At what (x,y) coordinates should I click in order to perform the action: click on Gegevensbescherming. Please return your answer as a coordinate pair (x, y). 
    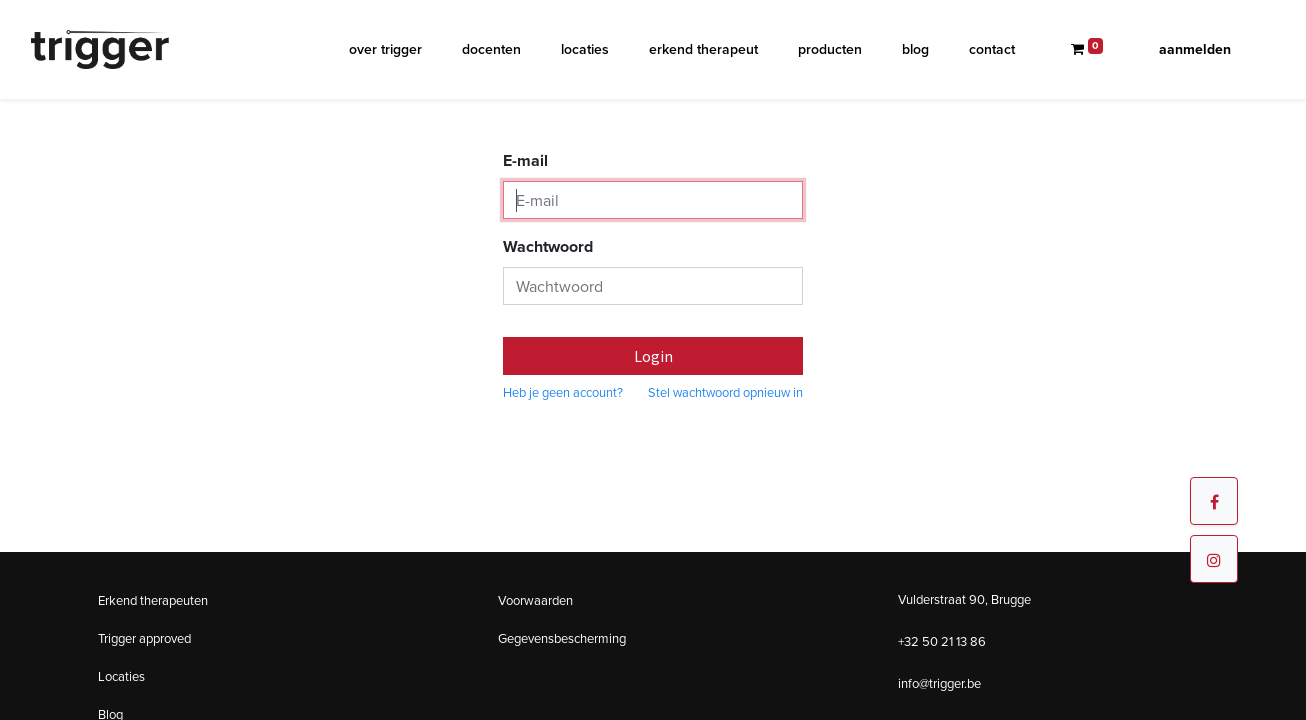
    Looking at the image, I should click on (562, 638).